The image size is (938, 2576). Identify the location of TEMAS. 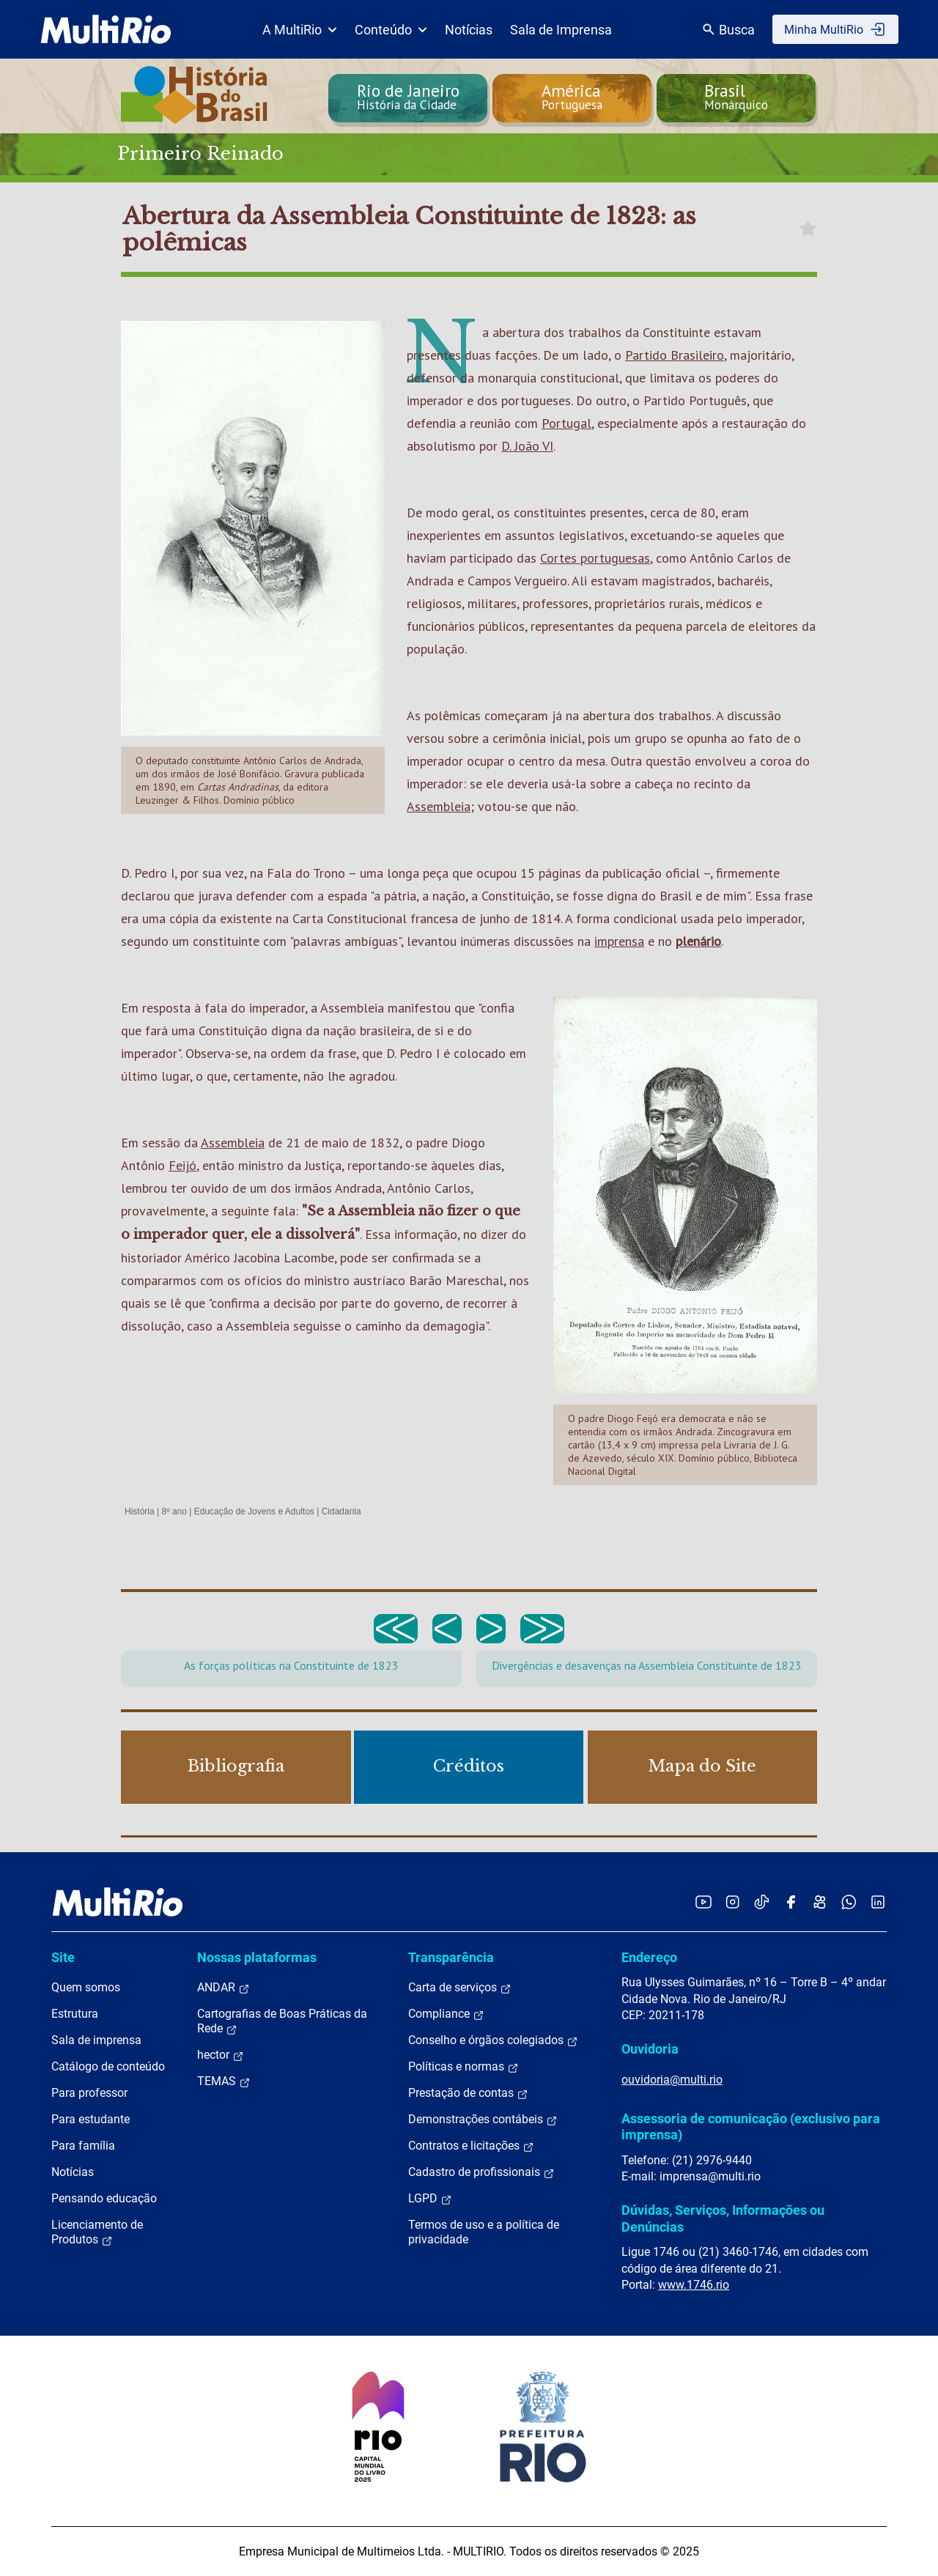
(224, 2081).